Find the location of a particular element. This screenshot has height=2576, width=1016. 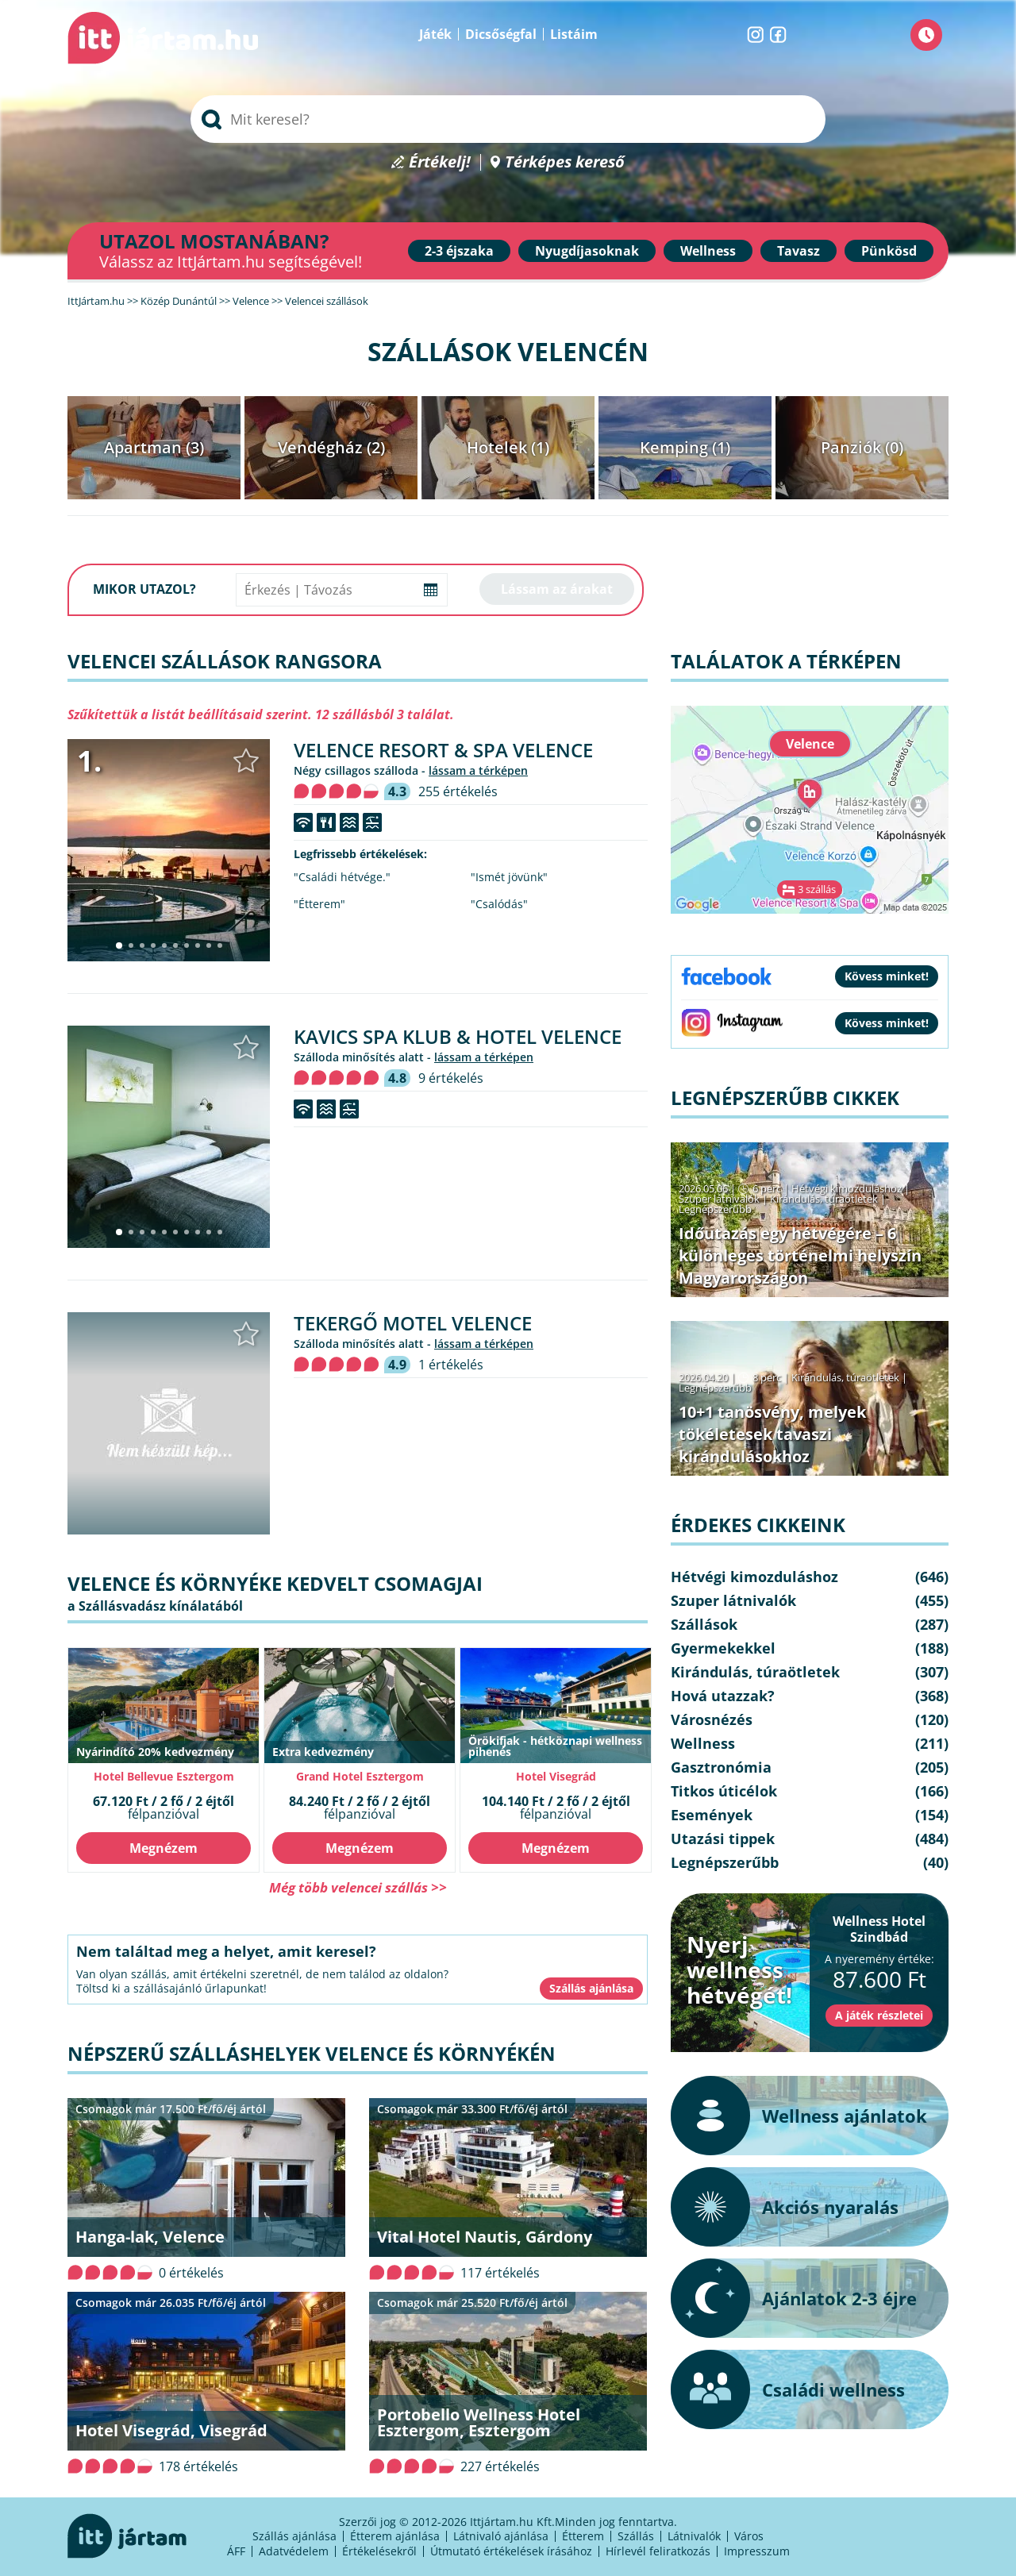

Gasztronómia is located at coordinates (721, 1767).